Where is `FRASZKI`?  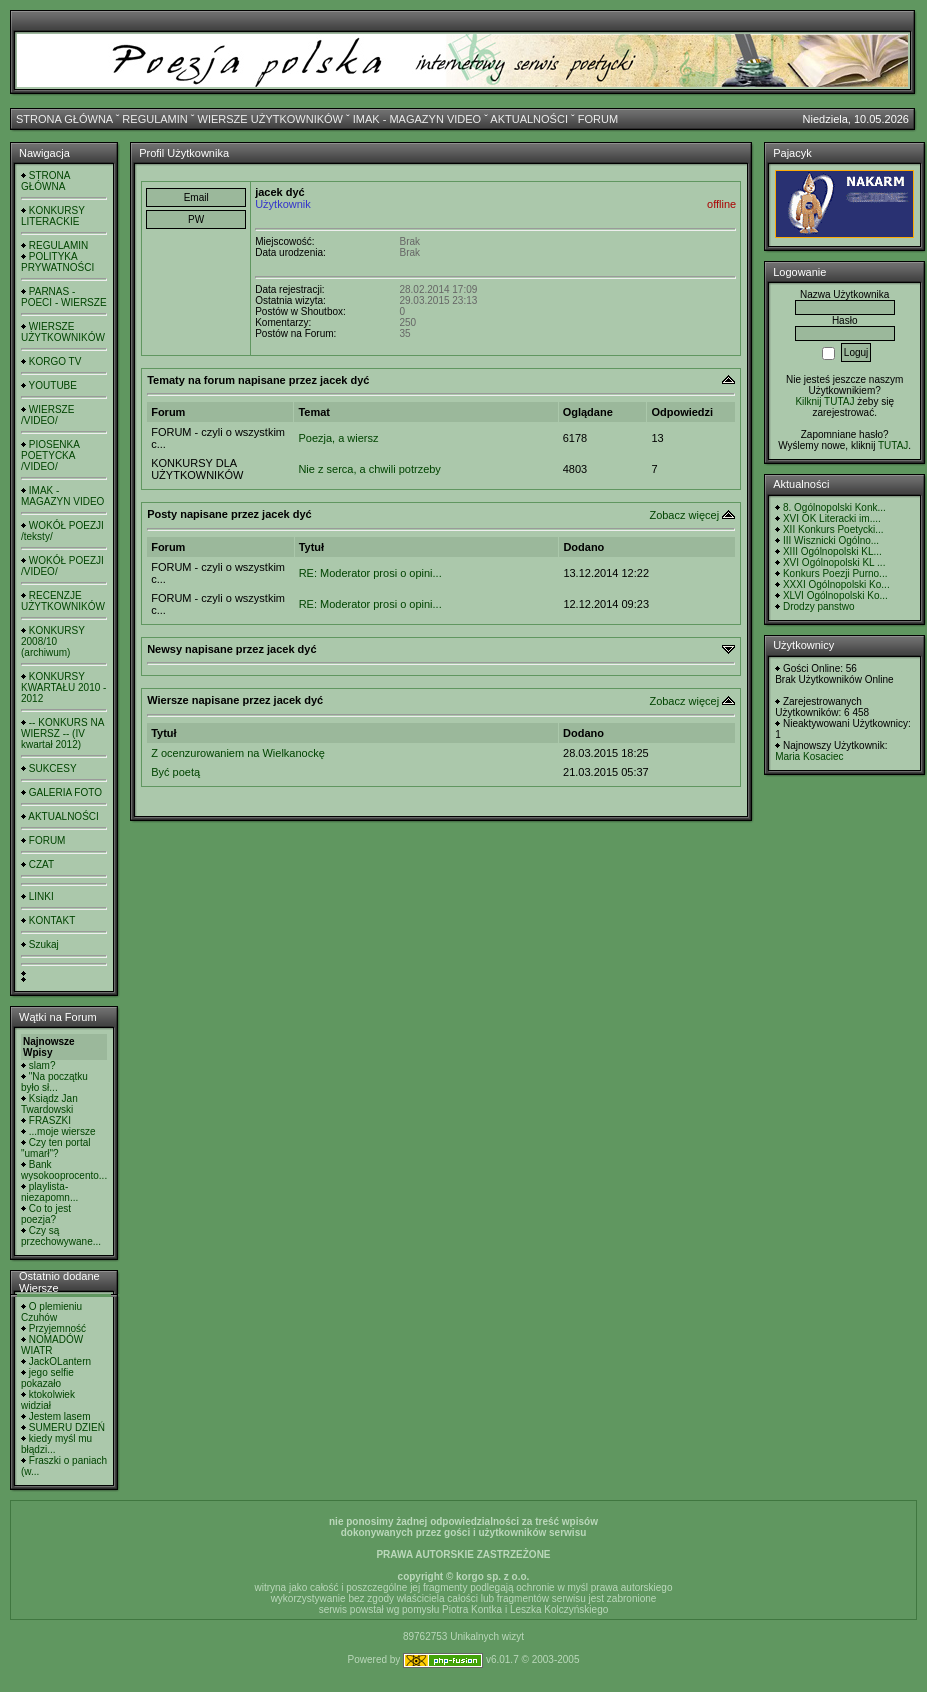 FRASZKI is located at coordinates (50, 1120).